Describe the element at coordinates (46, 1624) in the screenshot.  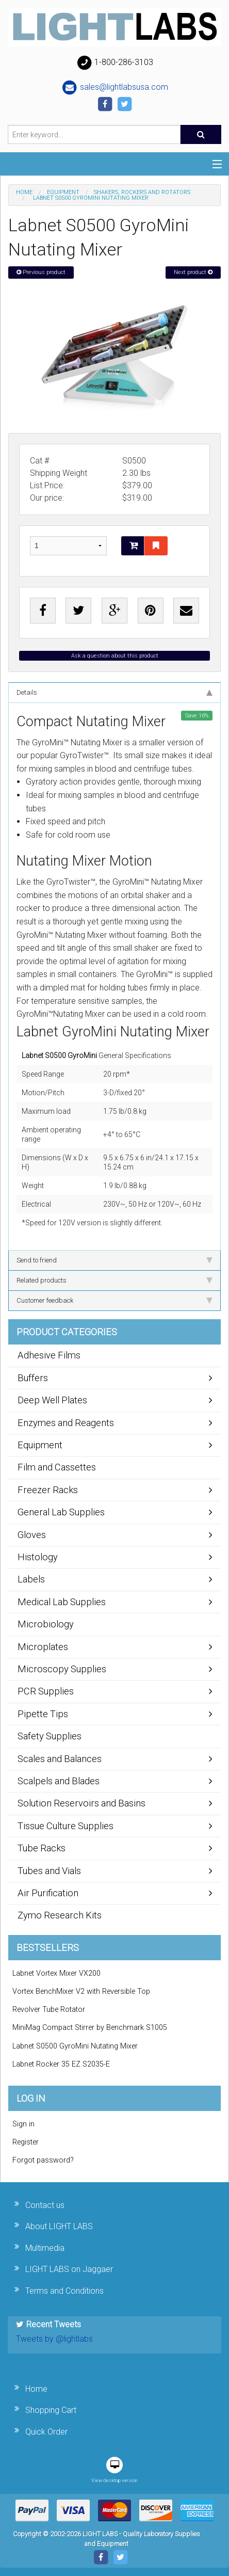
I see `Microbiology` at that location.